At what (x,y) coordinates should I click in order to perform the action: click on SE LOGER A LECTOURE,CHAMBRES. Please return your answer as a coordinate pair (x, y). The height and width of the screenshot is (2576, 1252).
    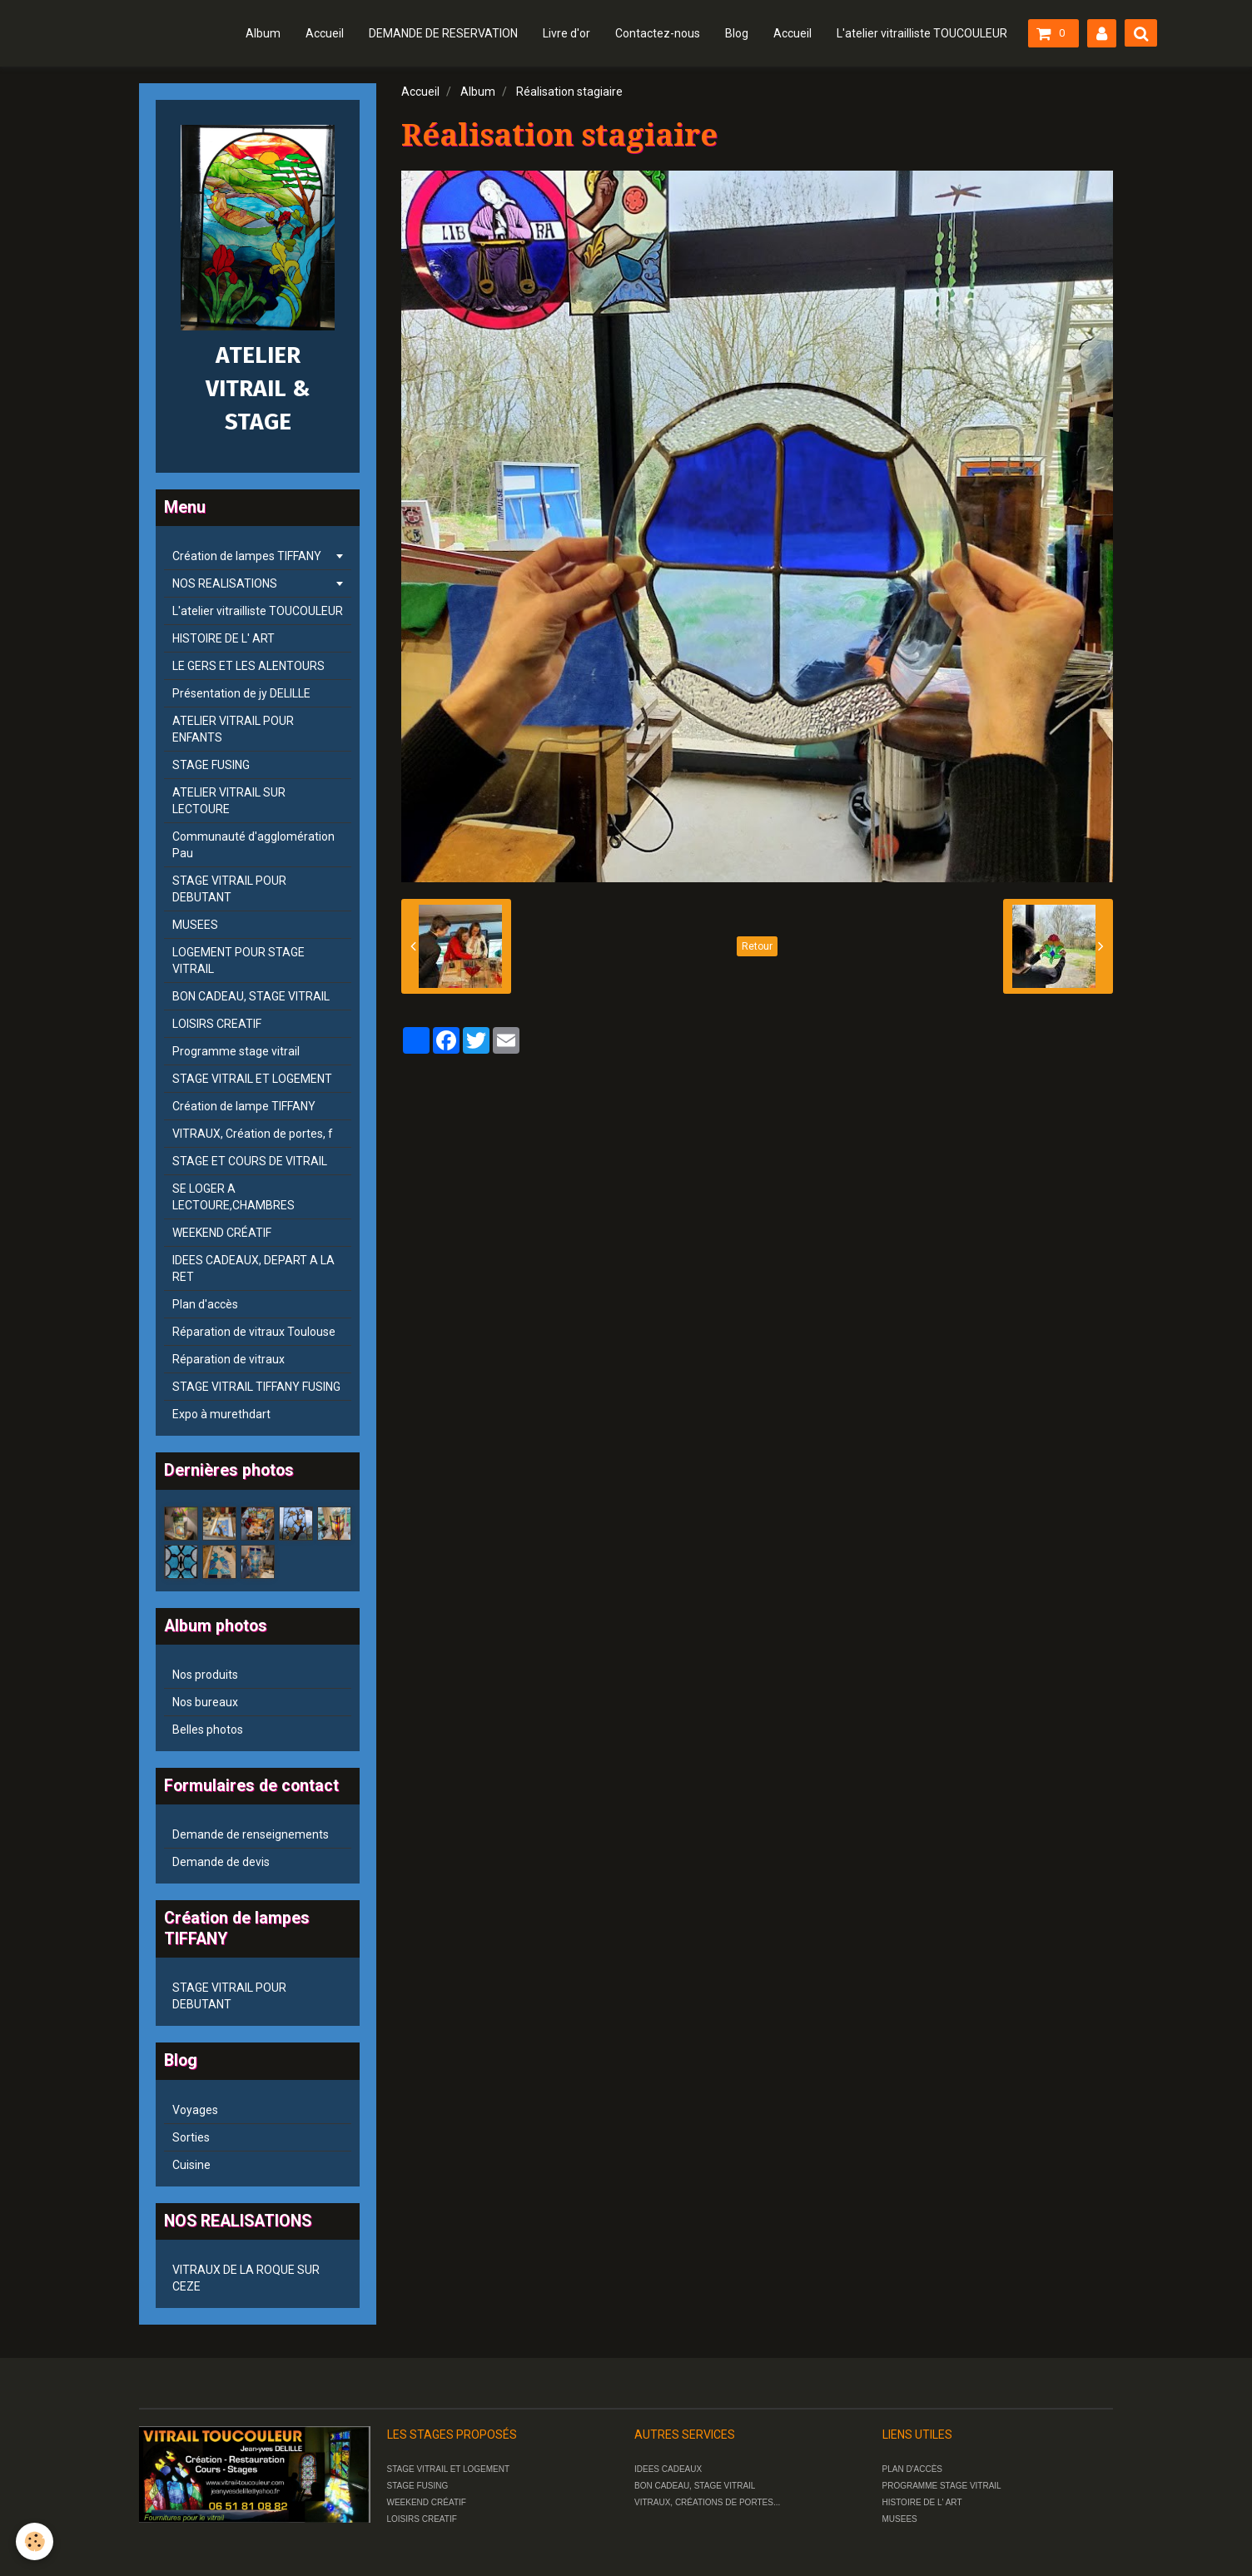
    Looking at the image, I should click on (233, 1197).